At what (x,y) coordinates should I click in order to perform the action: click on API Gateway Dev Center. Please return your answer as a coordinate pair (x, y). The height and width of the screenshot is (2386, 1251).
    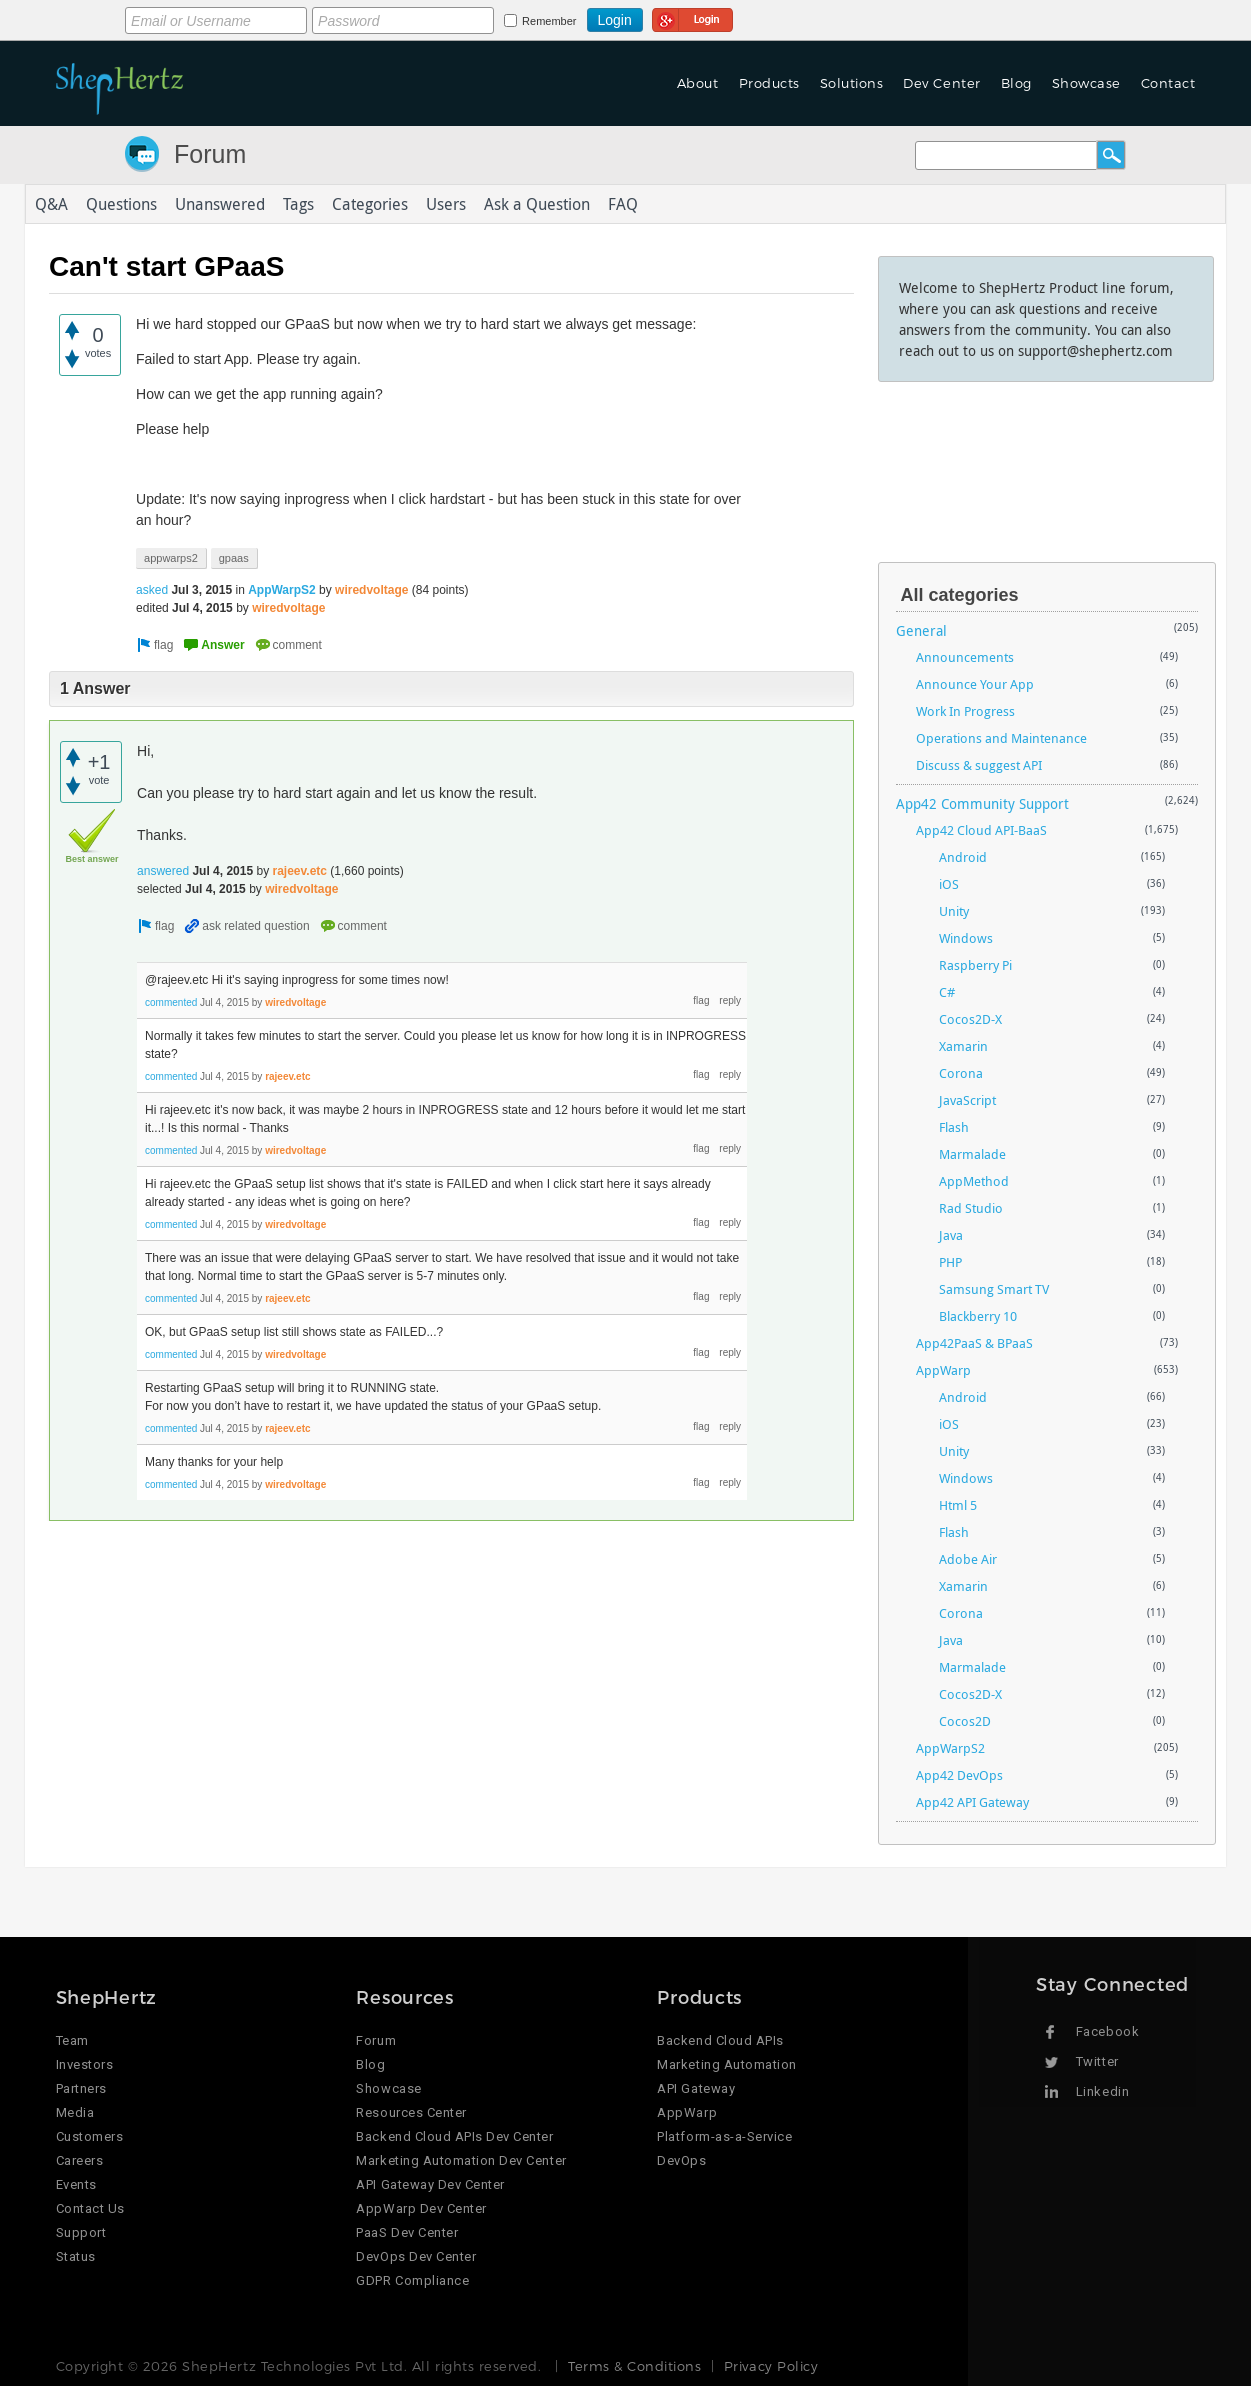
    Looking at the image, I should click on (430, 2184).